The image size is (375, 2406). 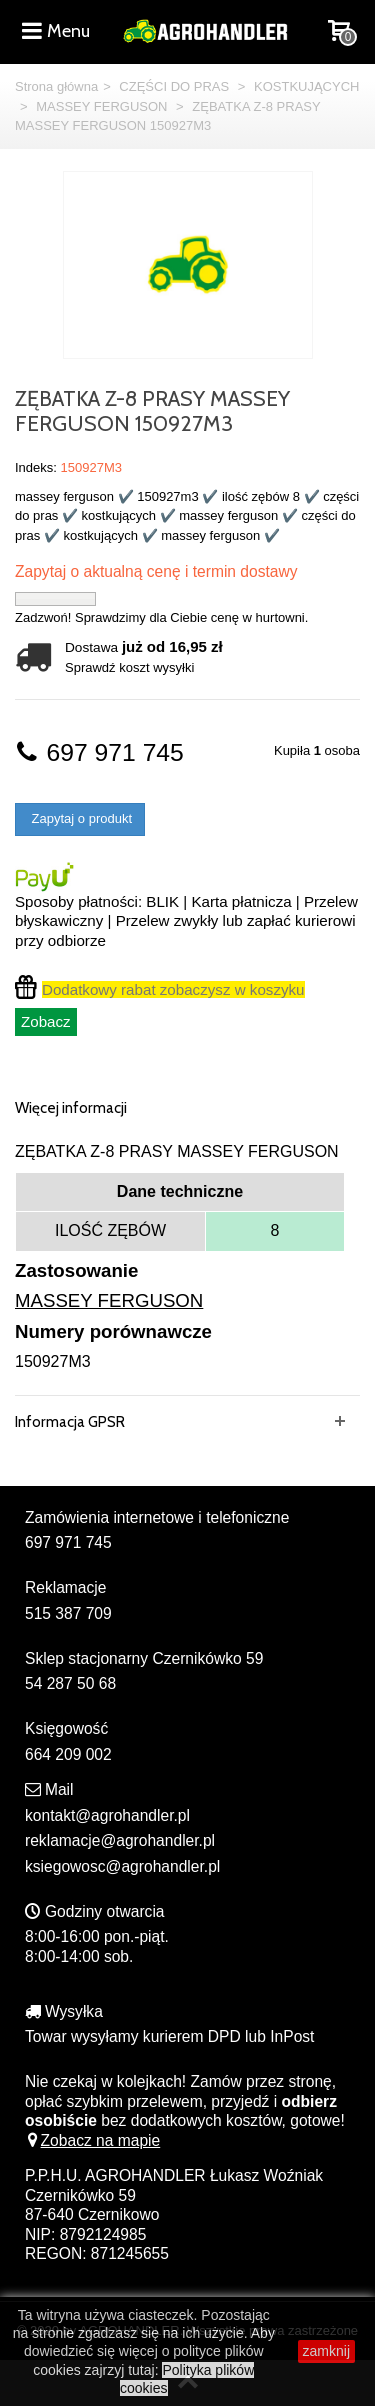 I want to click on 54 287 50 68, so click(x=70, y=1683).